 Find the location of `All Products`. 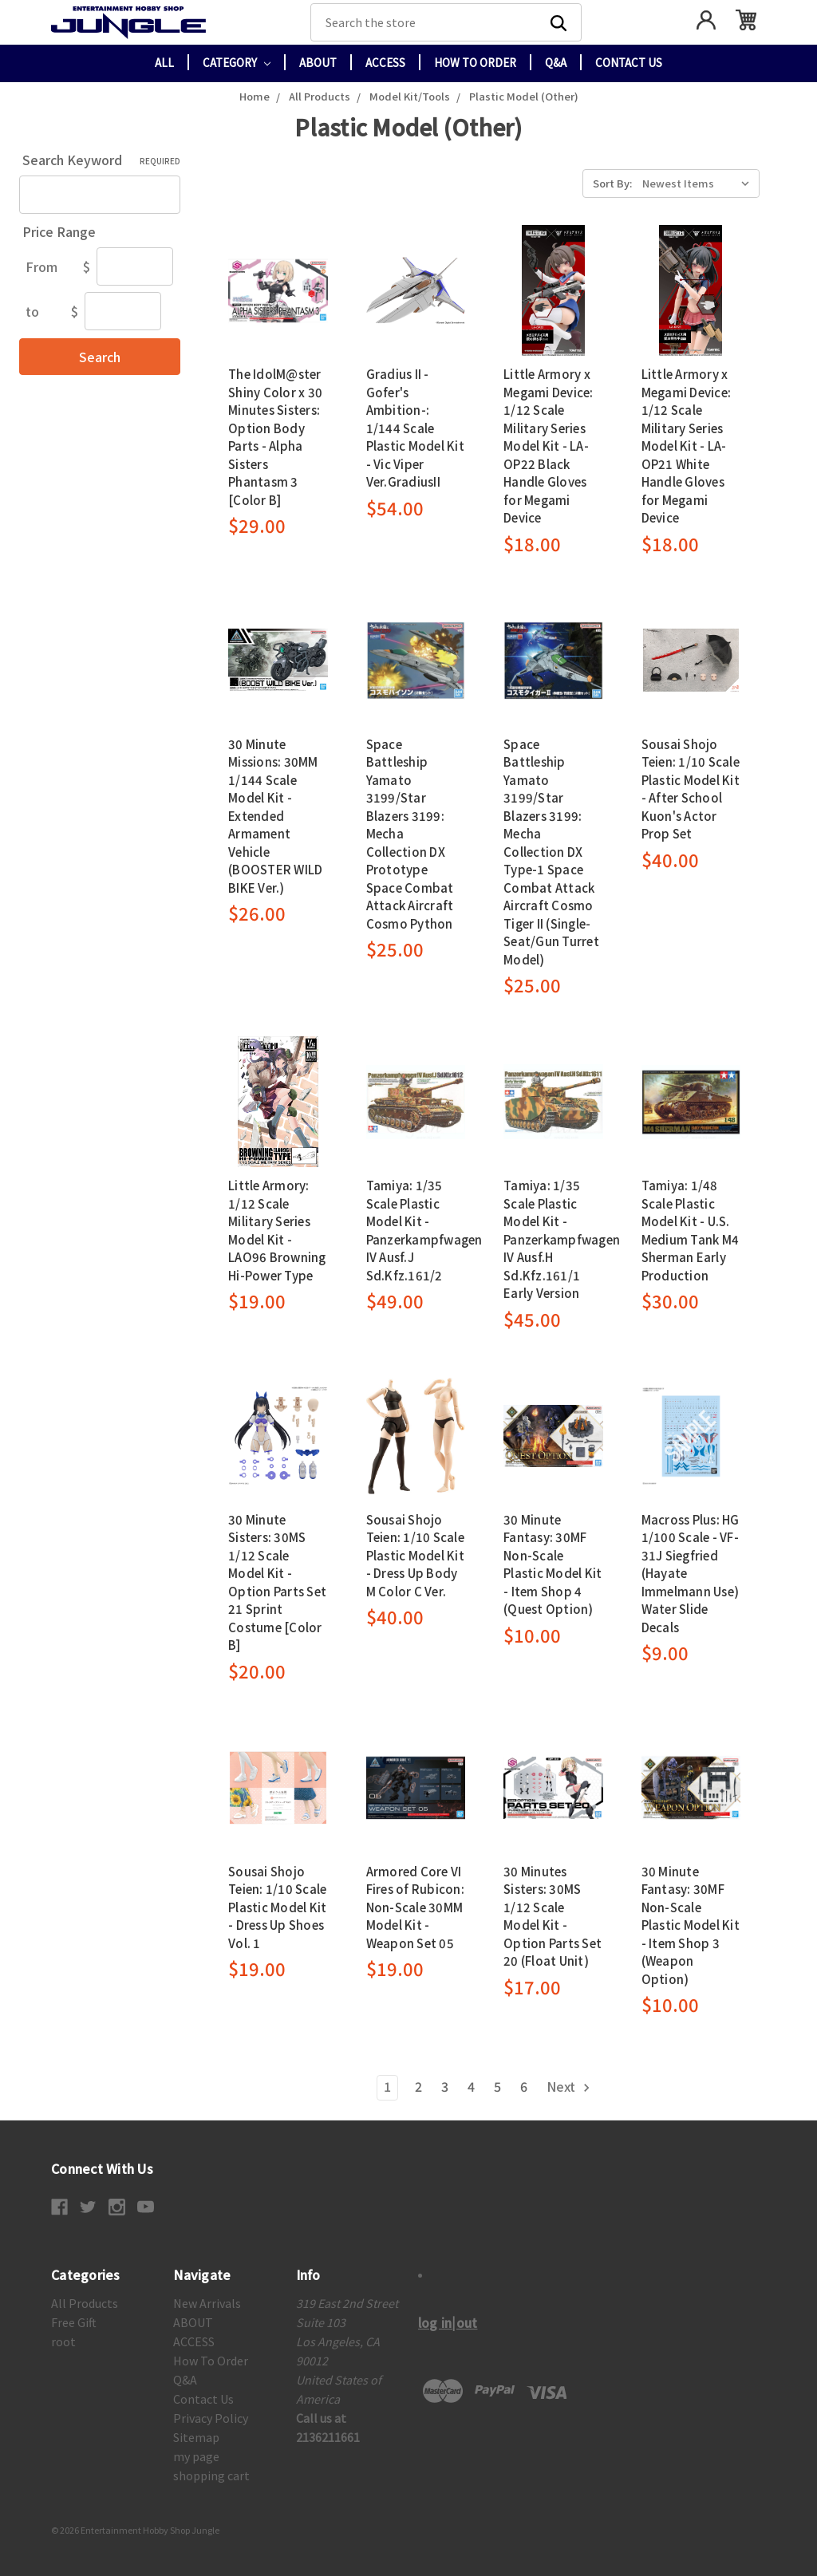

All Products is located at coordinates (84, 2303).